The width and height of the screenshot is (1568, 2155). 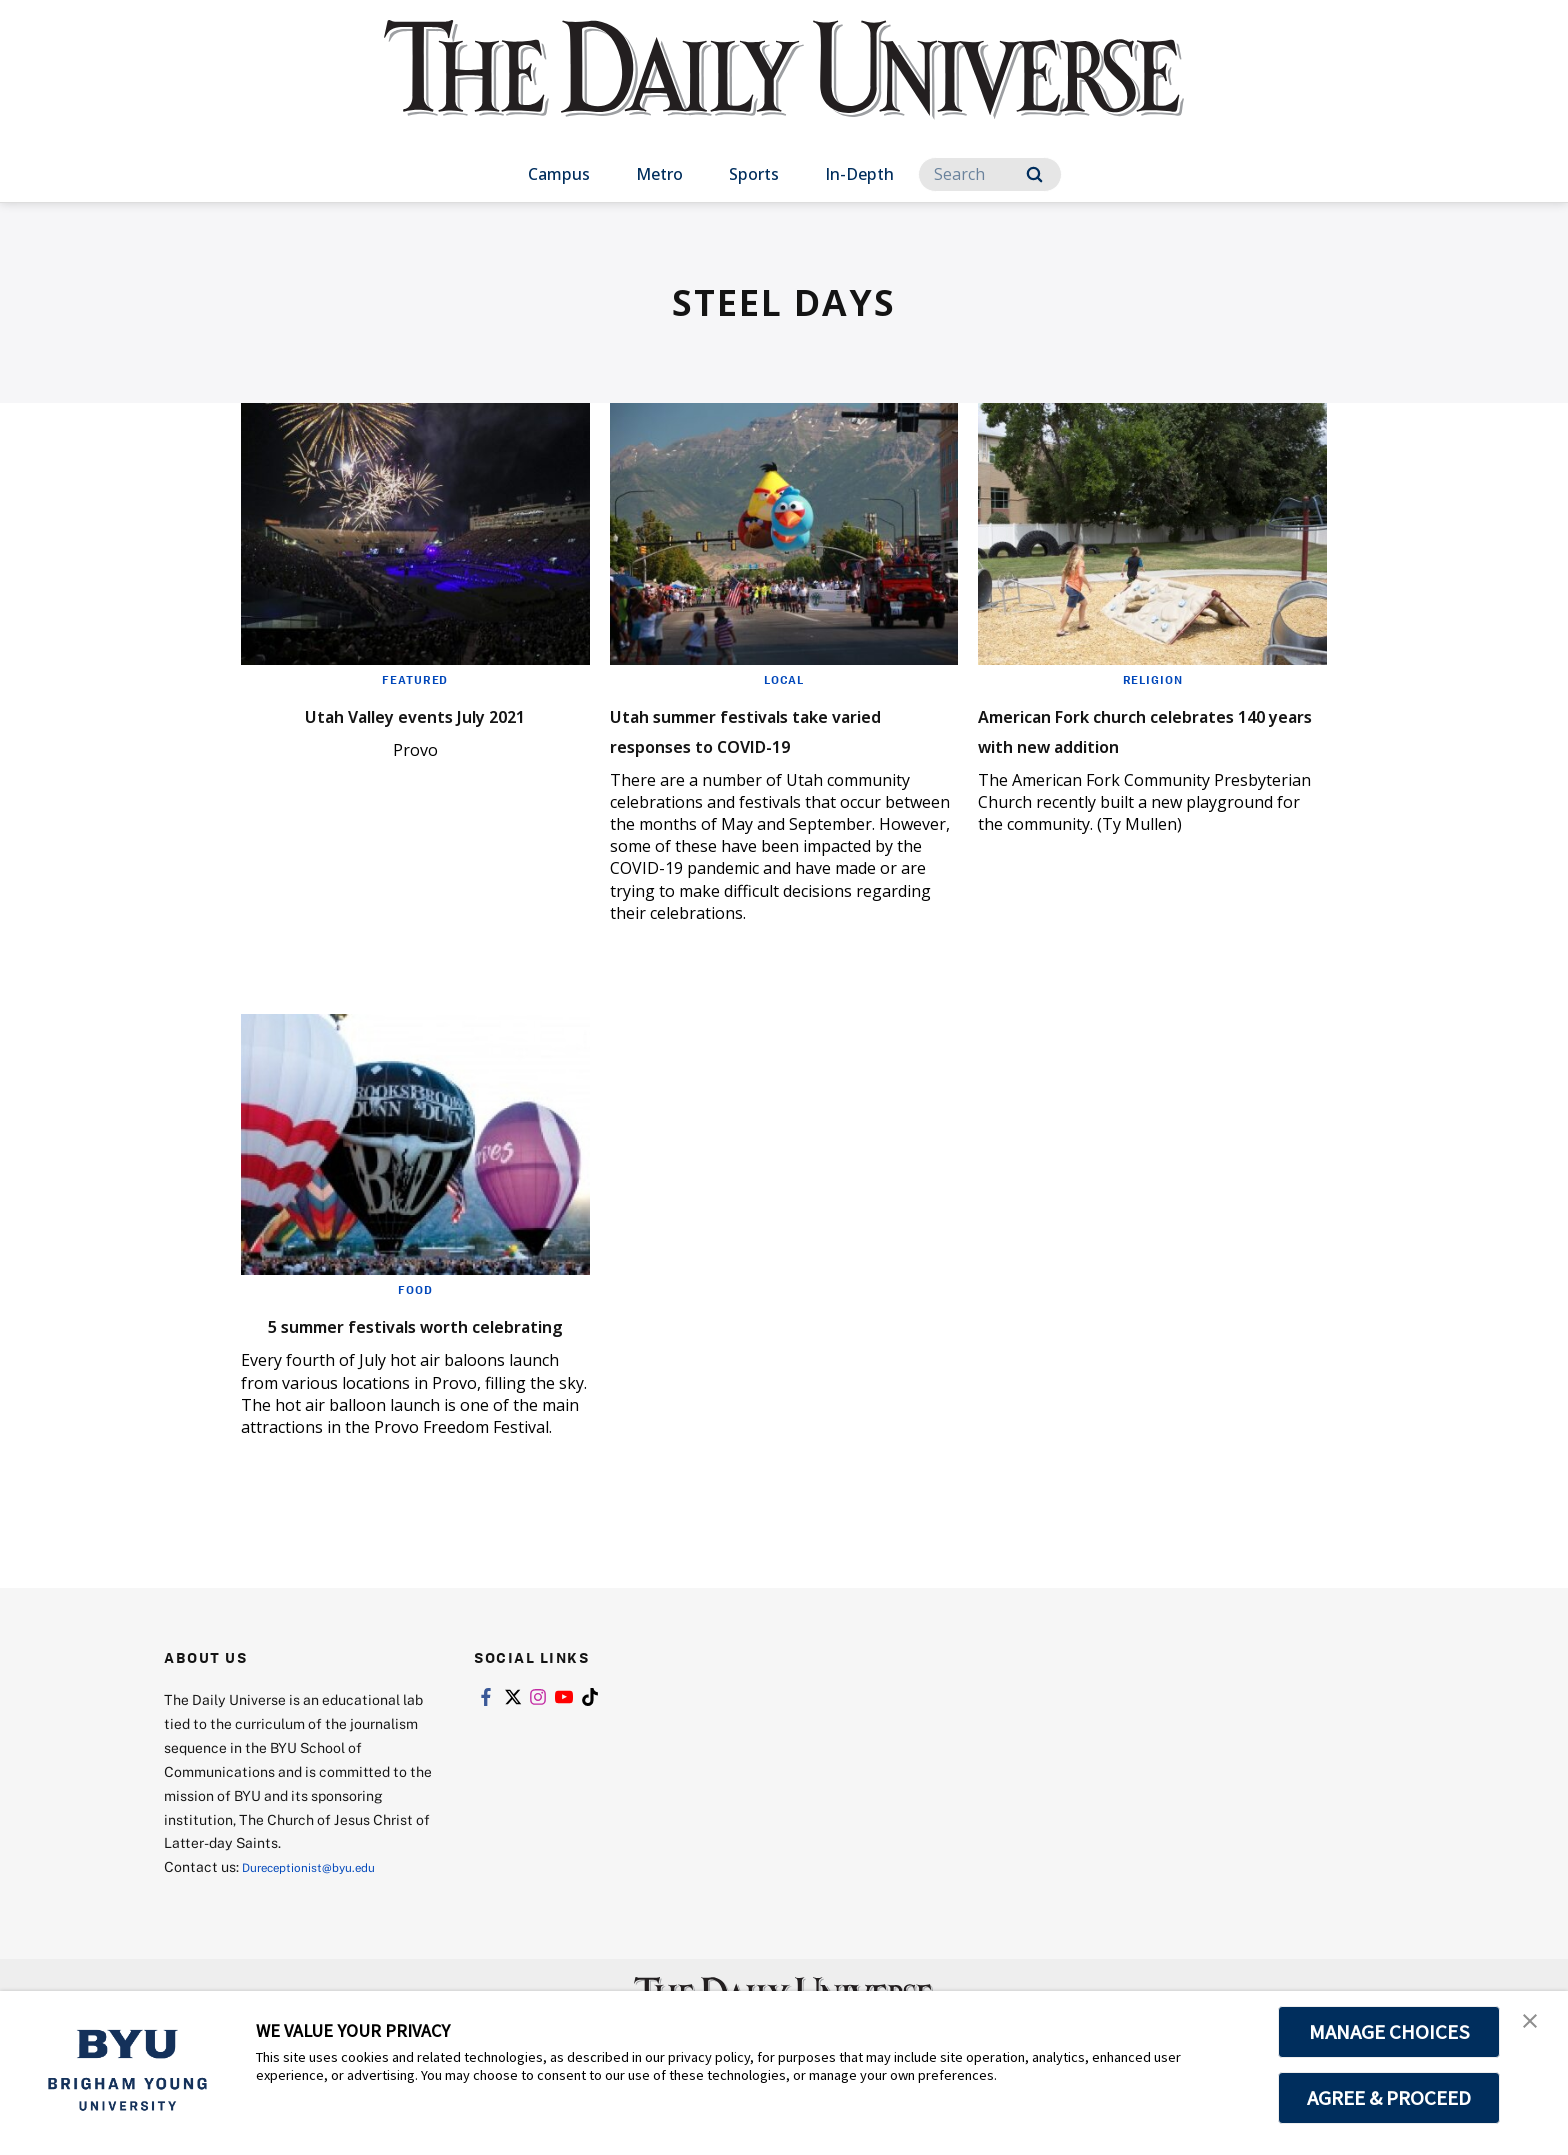 What do you see at coordinates (1389, 2032) in the screenshot?
I see `MANAGE CHOICES [button]` at bounding box center [1389, 2032].